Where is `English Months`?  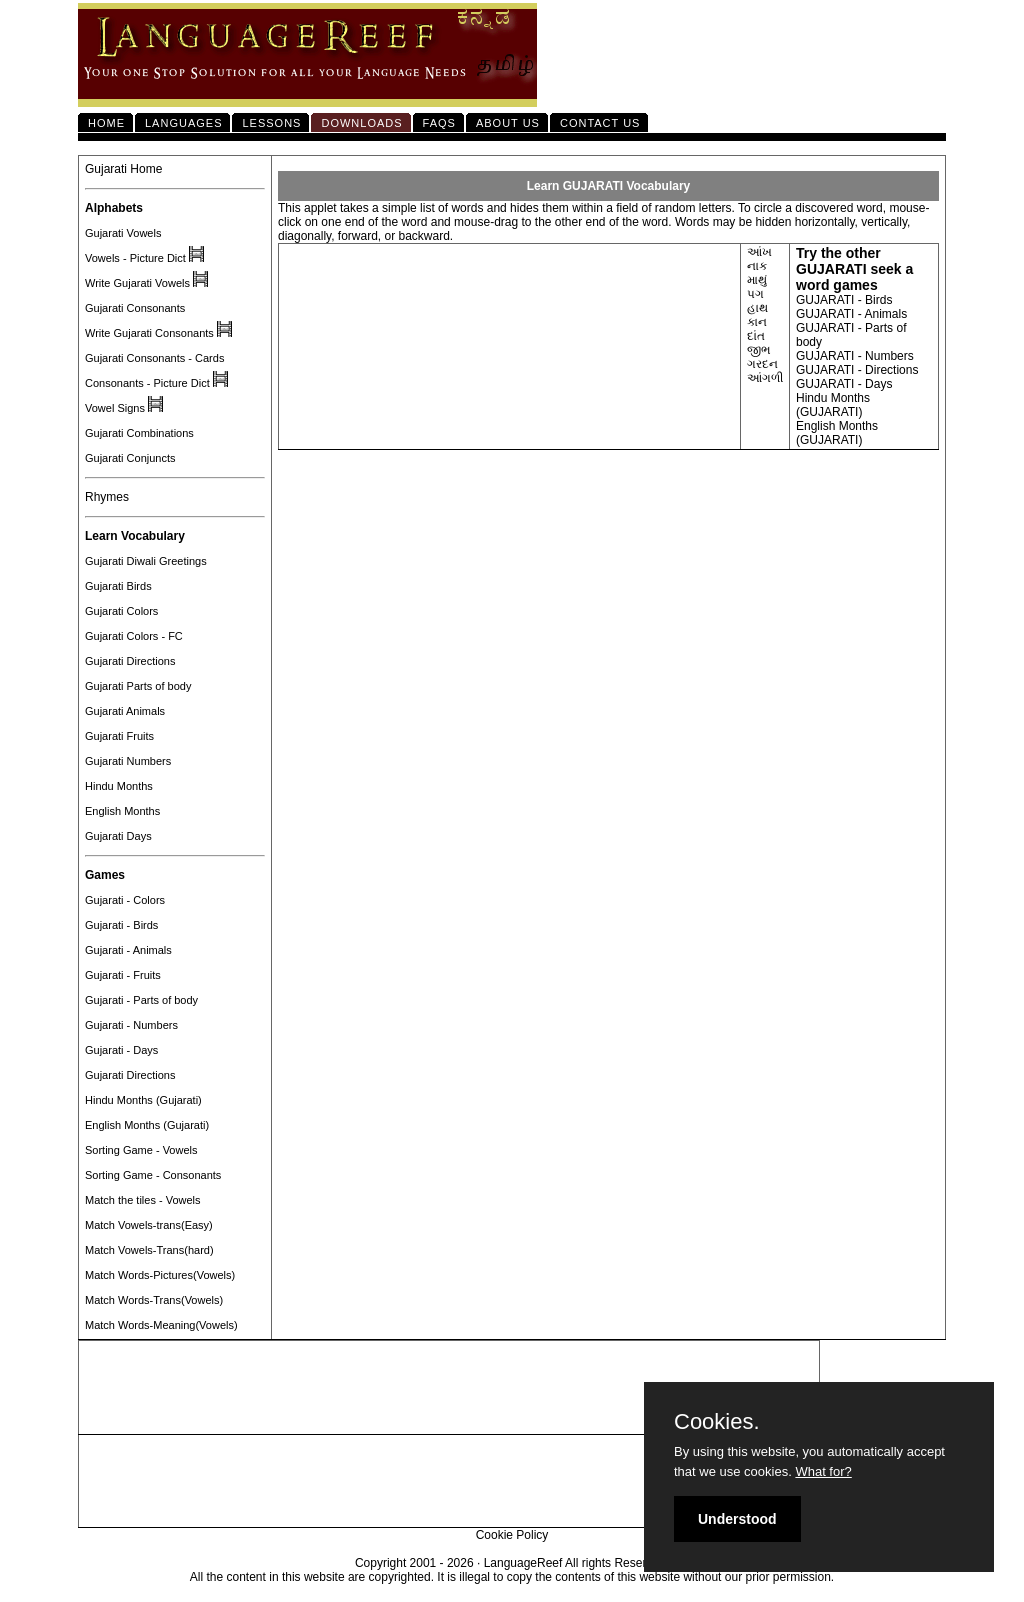 English Months is located at coordinates (122, 811).